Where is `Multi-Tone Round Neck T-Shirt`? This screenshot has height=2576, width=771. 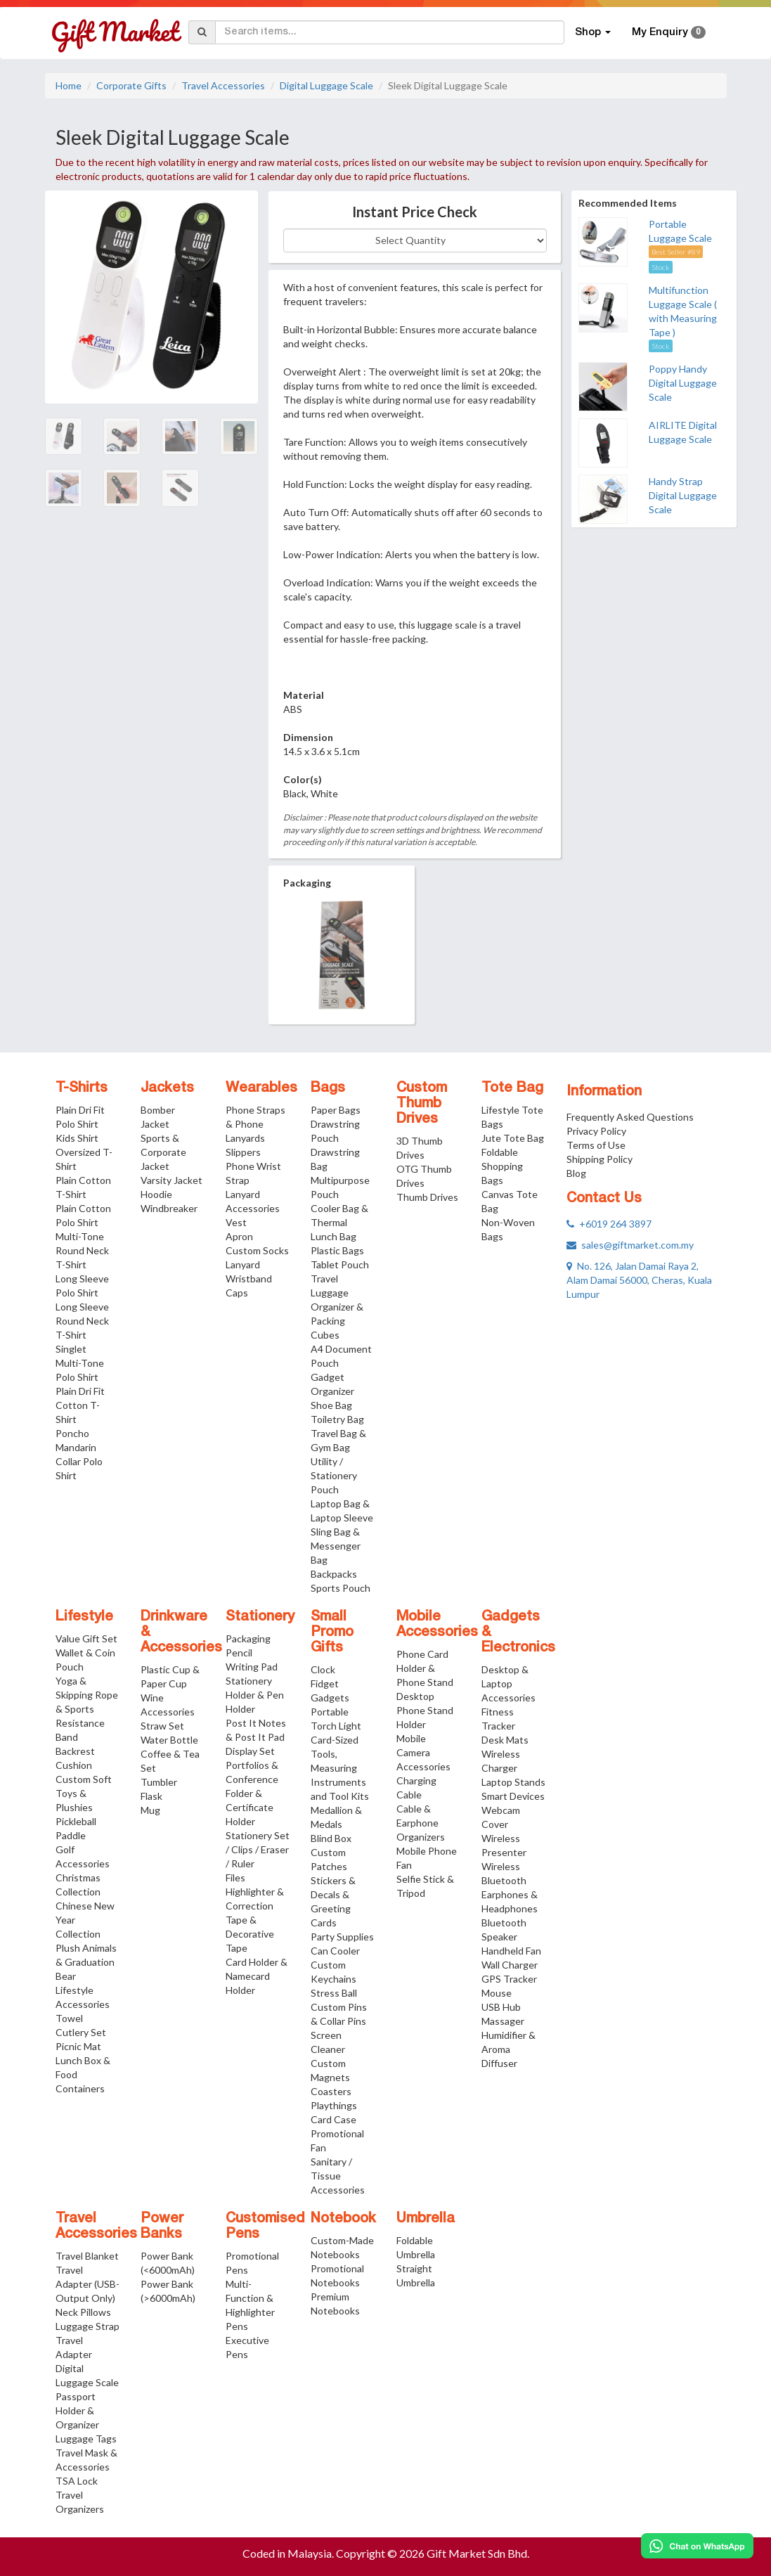
Multi-Tone Round Neck T-Shirt is located at coordinates (82, 1250).